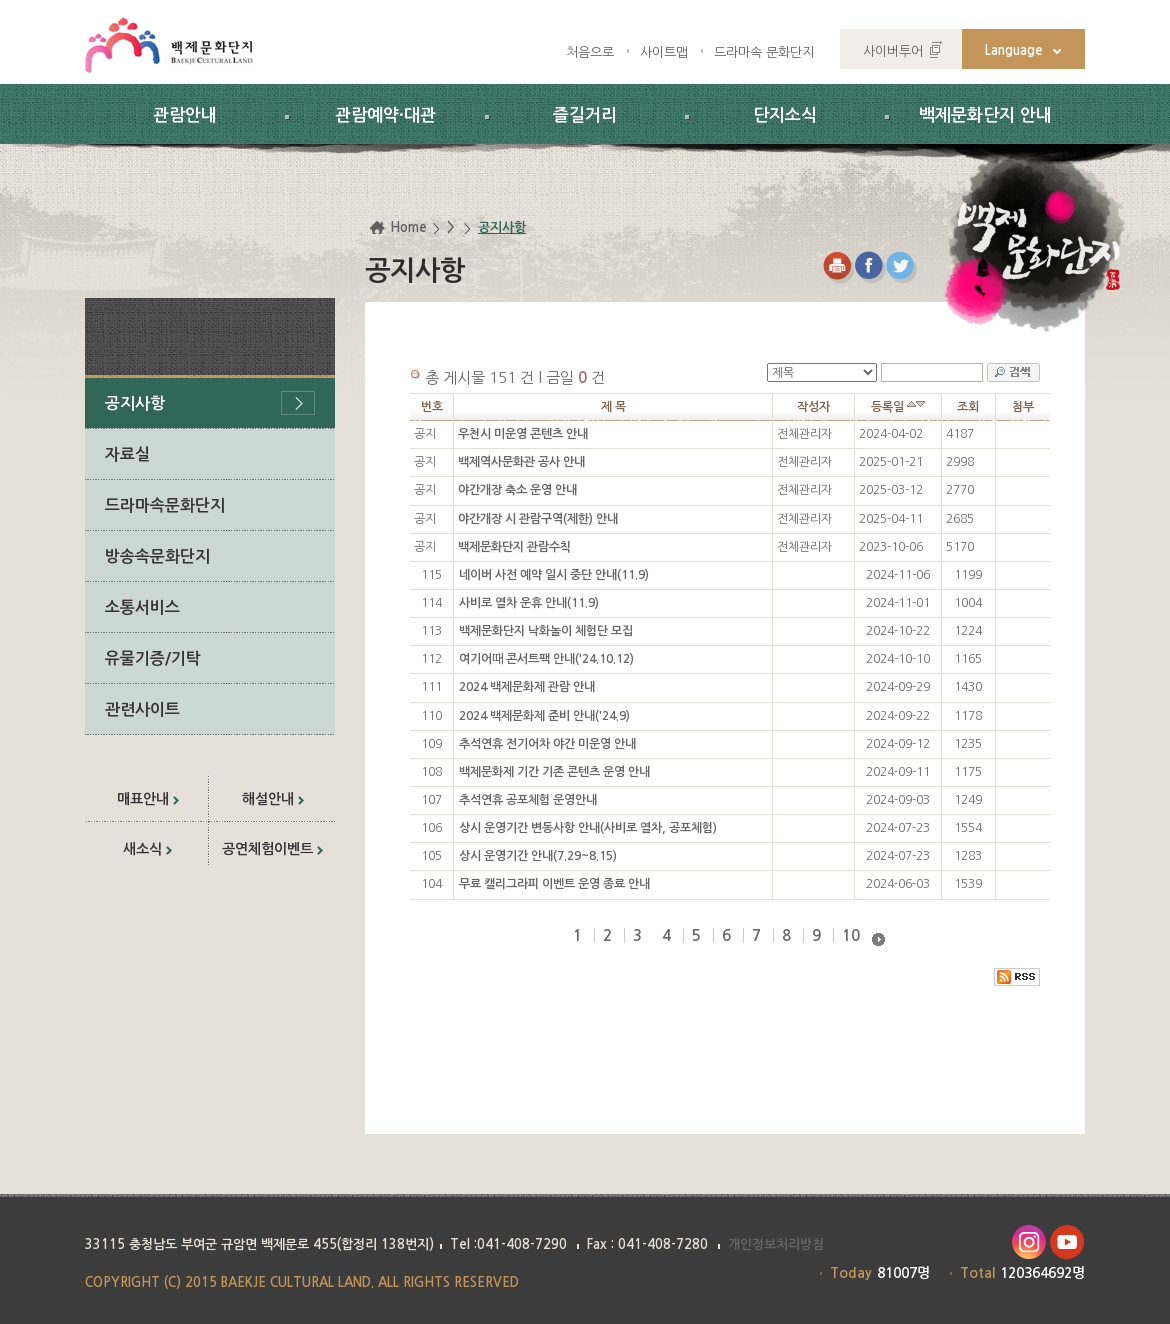  Describe the element at coordinates (546, 659) in the screenshot. I see `여기어때 콘서트팩 안내('24.10.12)` at that location.